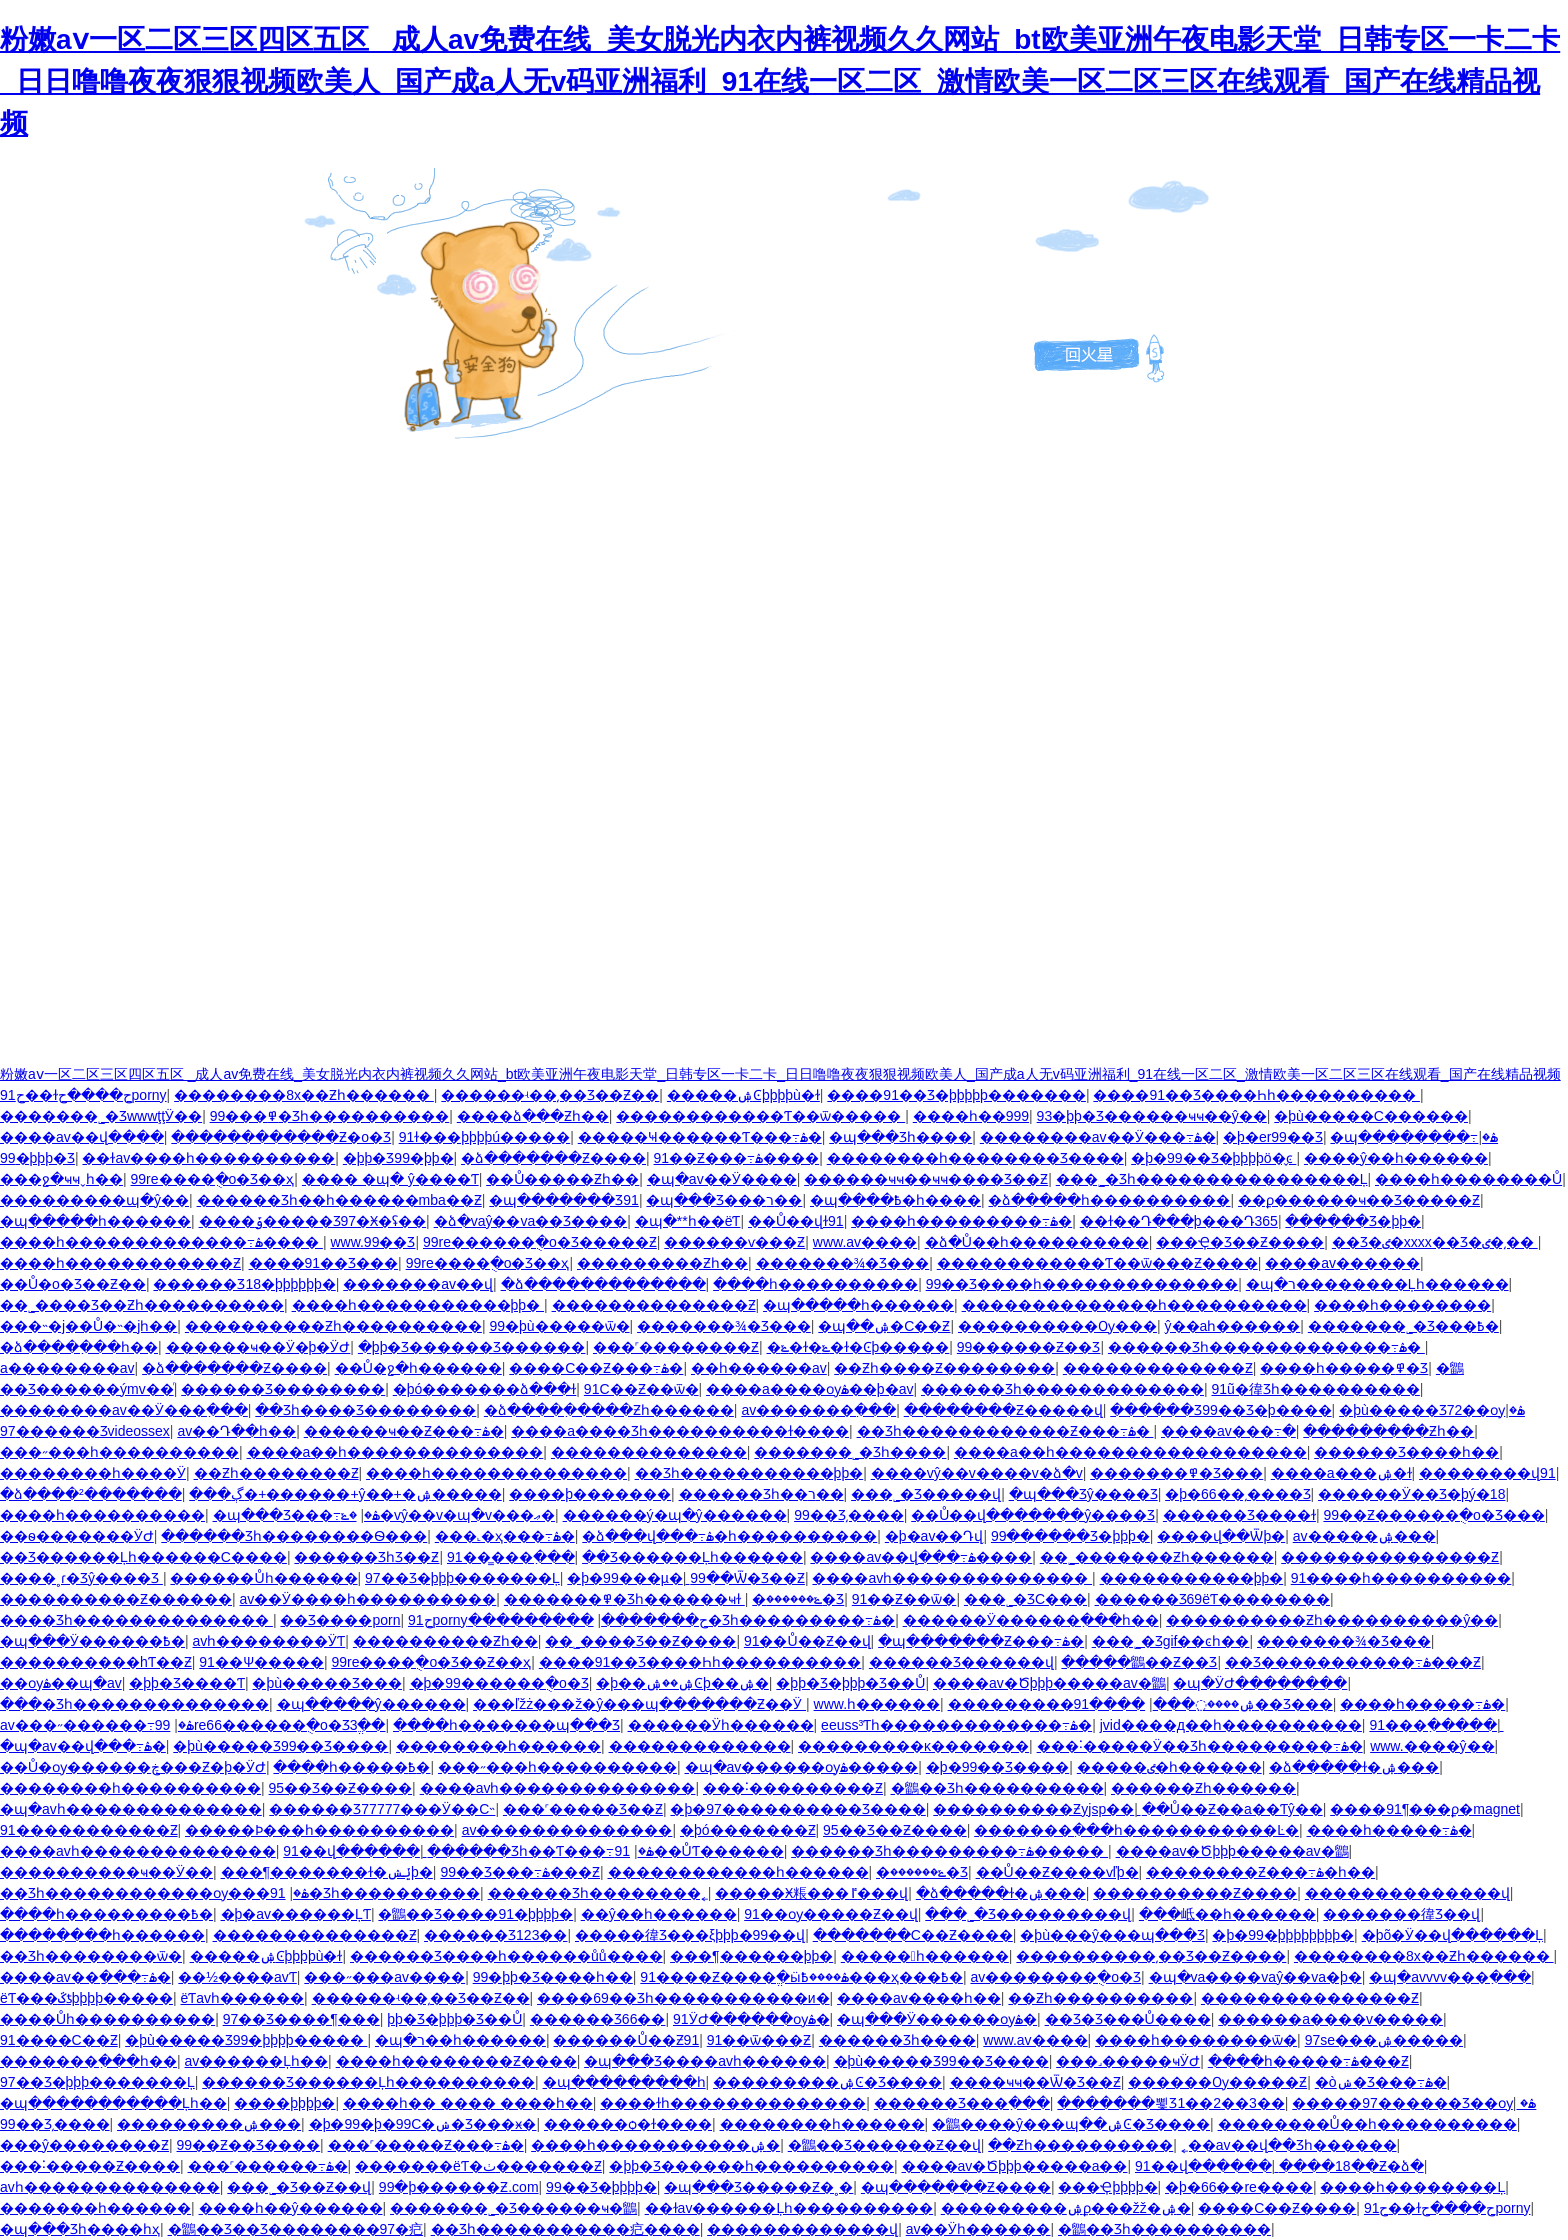  Describe the element at coordinates (268, 2166) in the screenshot. I see `���˹������߹ۿ�` at that location.